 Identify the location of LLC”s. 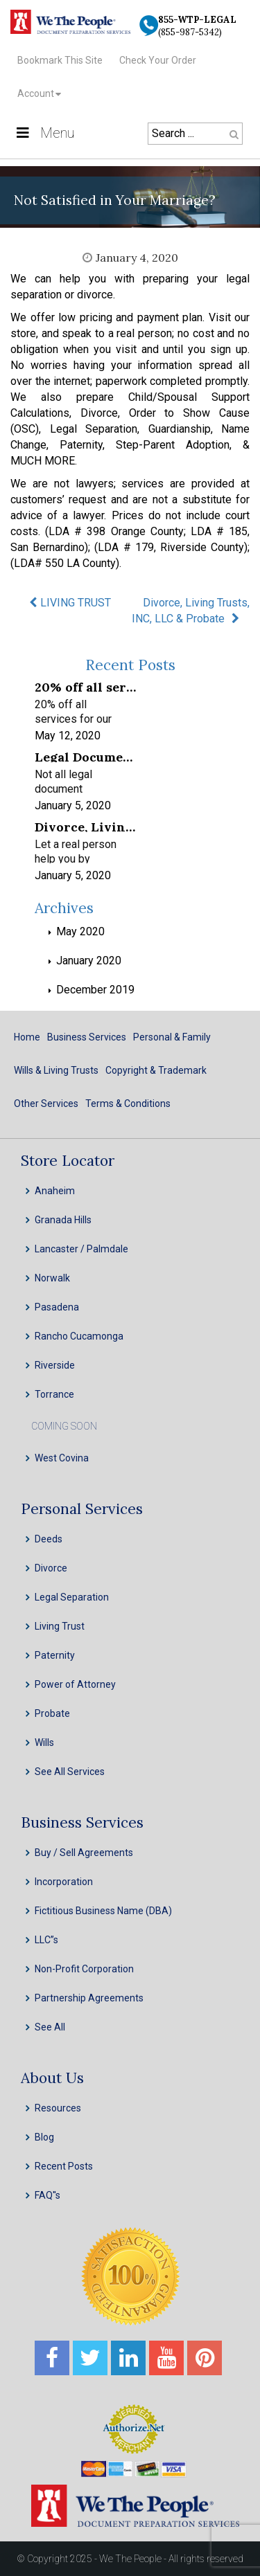
(46, 1939).